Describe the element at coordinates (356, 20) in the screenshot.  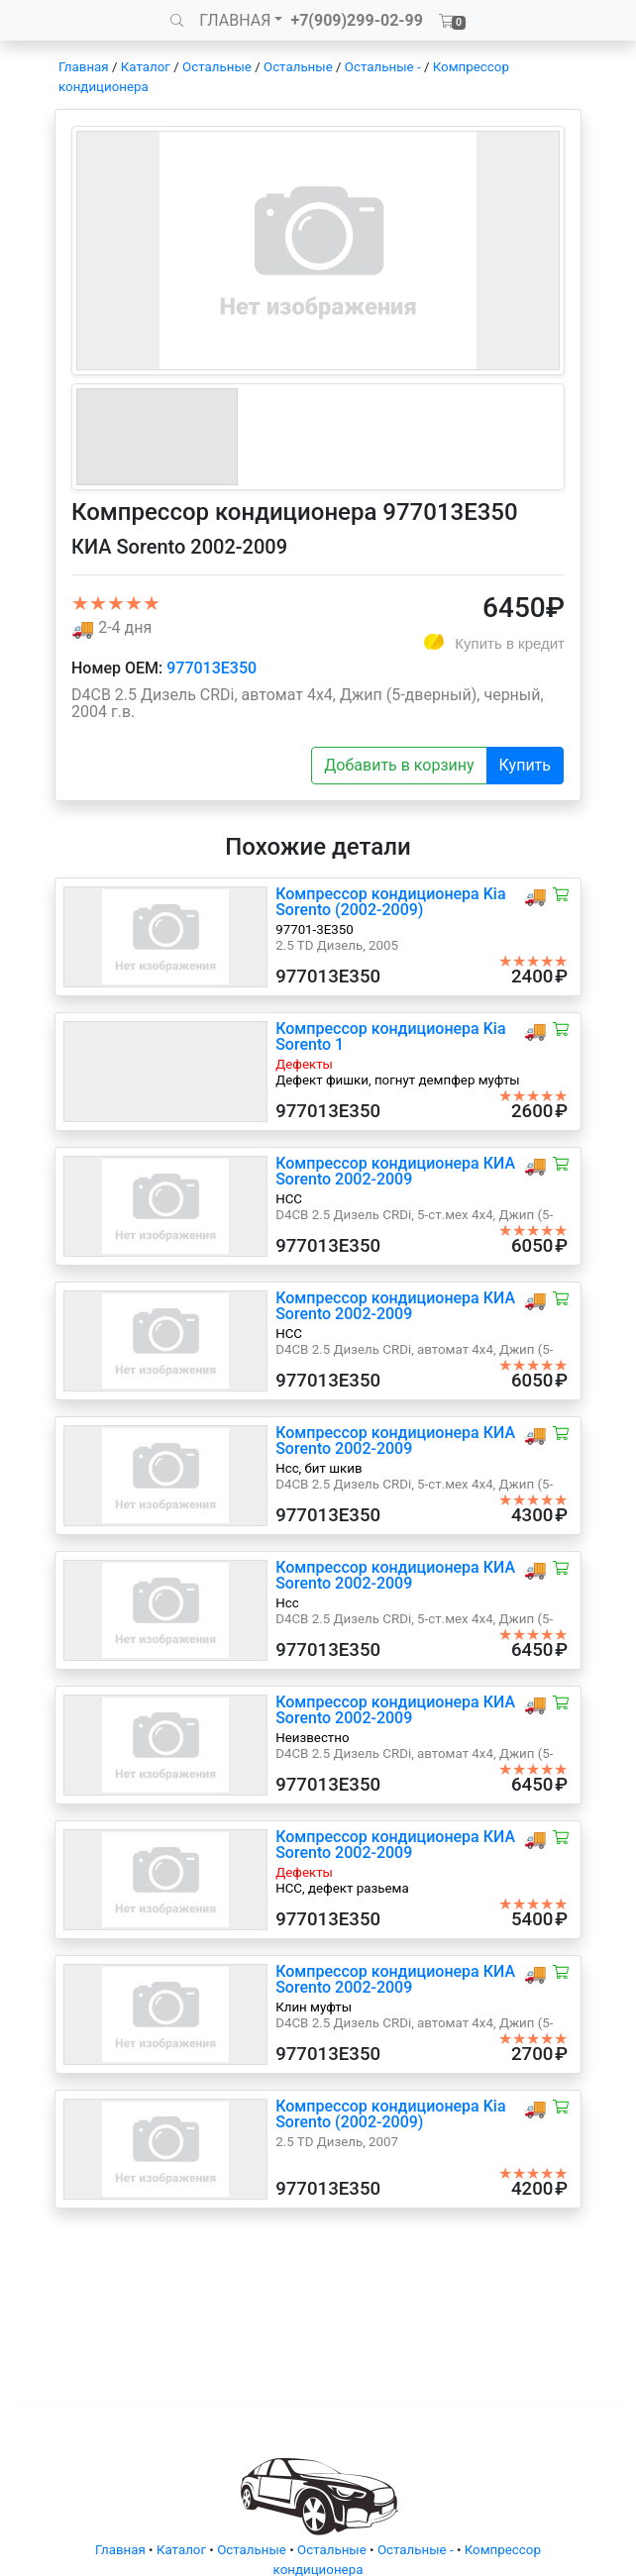
I see `+7(909)299-02-99` at that location.